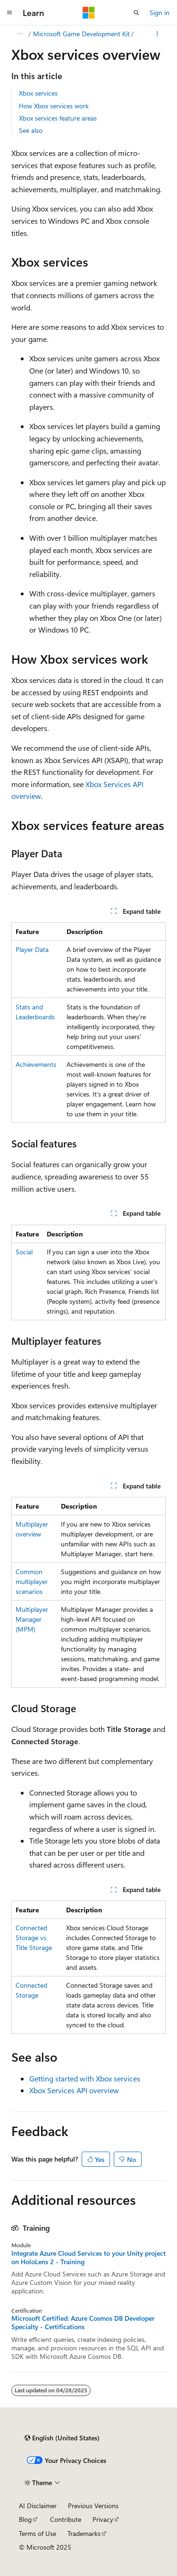 The image size is (177, 2576). Describe the element at coordinates (82, 2322) in the screenshot. I see `Microsoft Certified: Azure Cosmos DB Developer Specialty - Certifications` at that location.